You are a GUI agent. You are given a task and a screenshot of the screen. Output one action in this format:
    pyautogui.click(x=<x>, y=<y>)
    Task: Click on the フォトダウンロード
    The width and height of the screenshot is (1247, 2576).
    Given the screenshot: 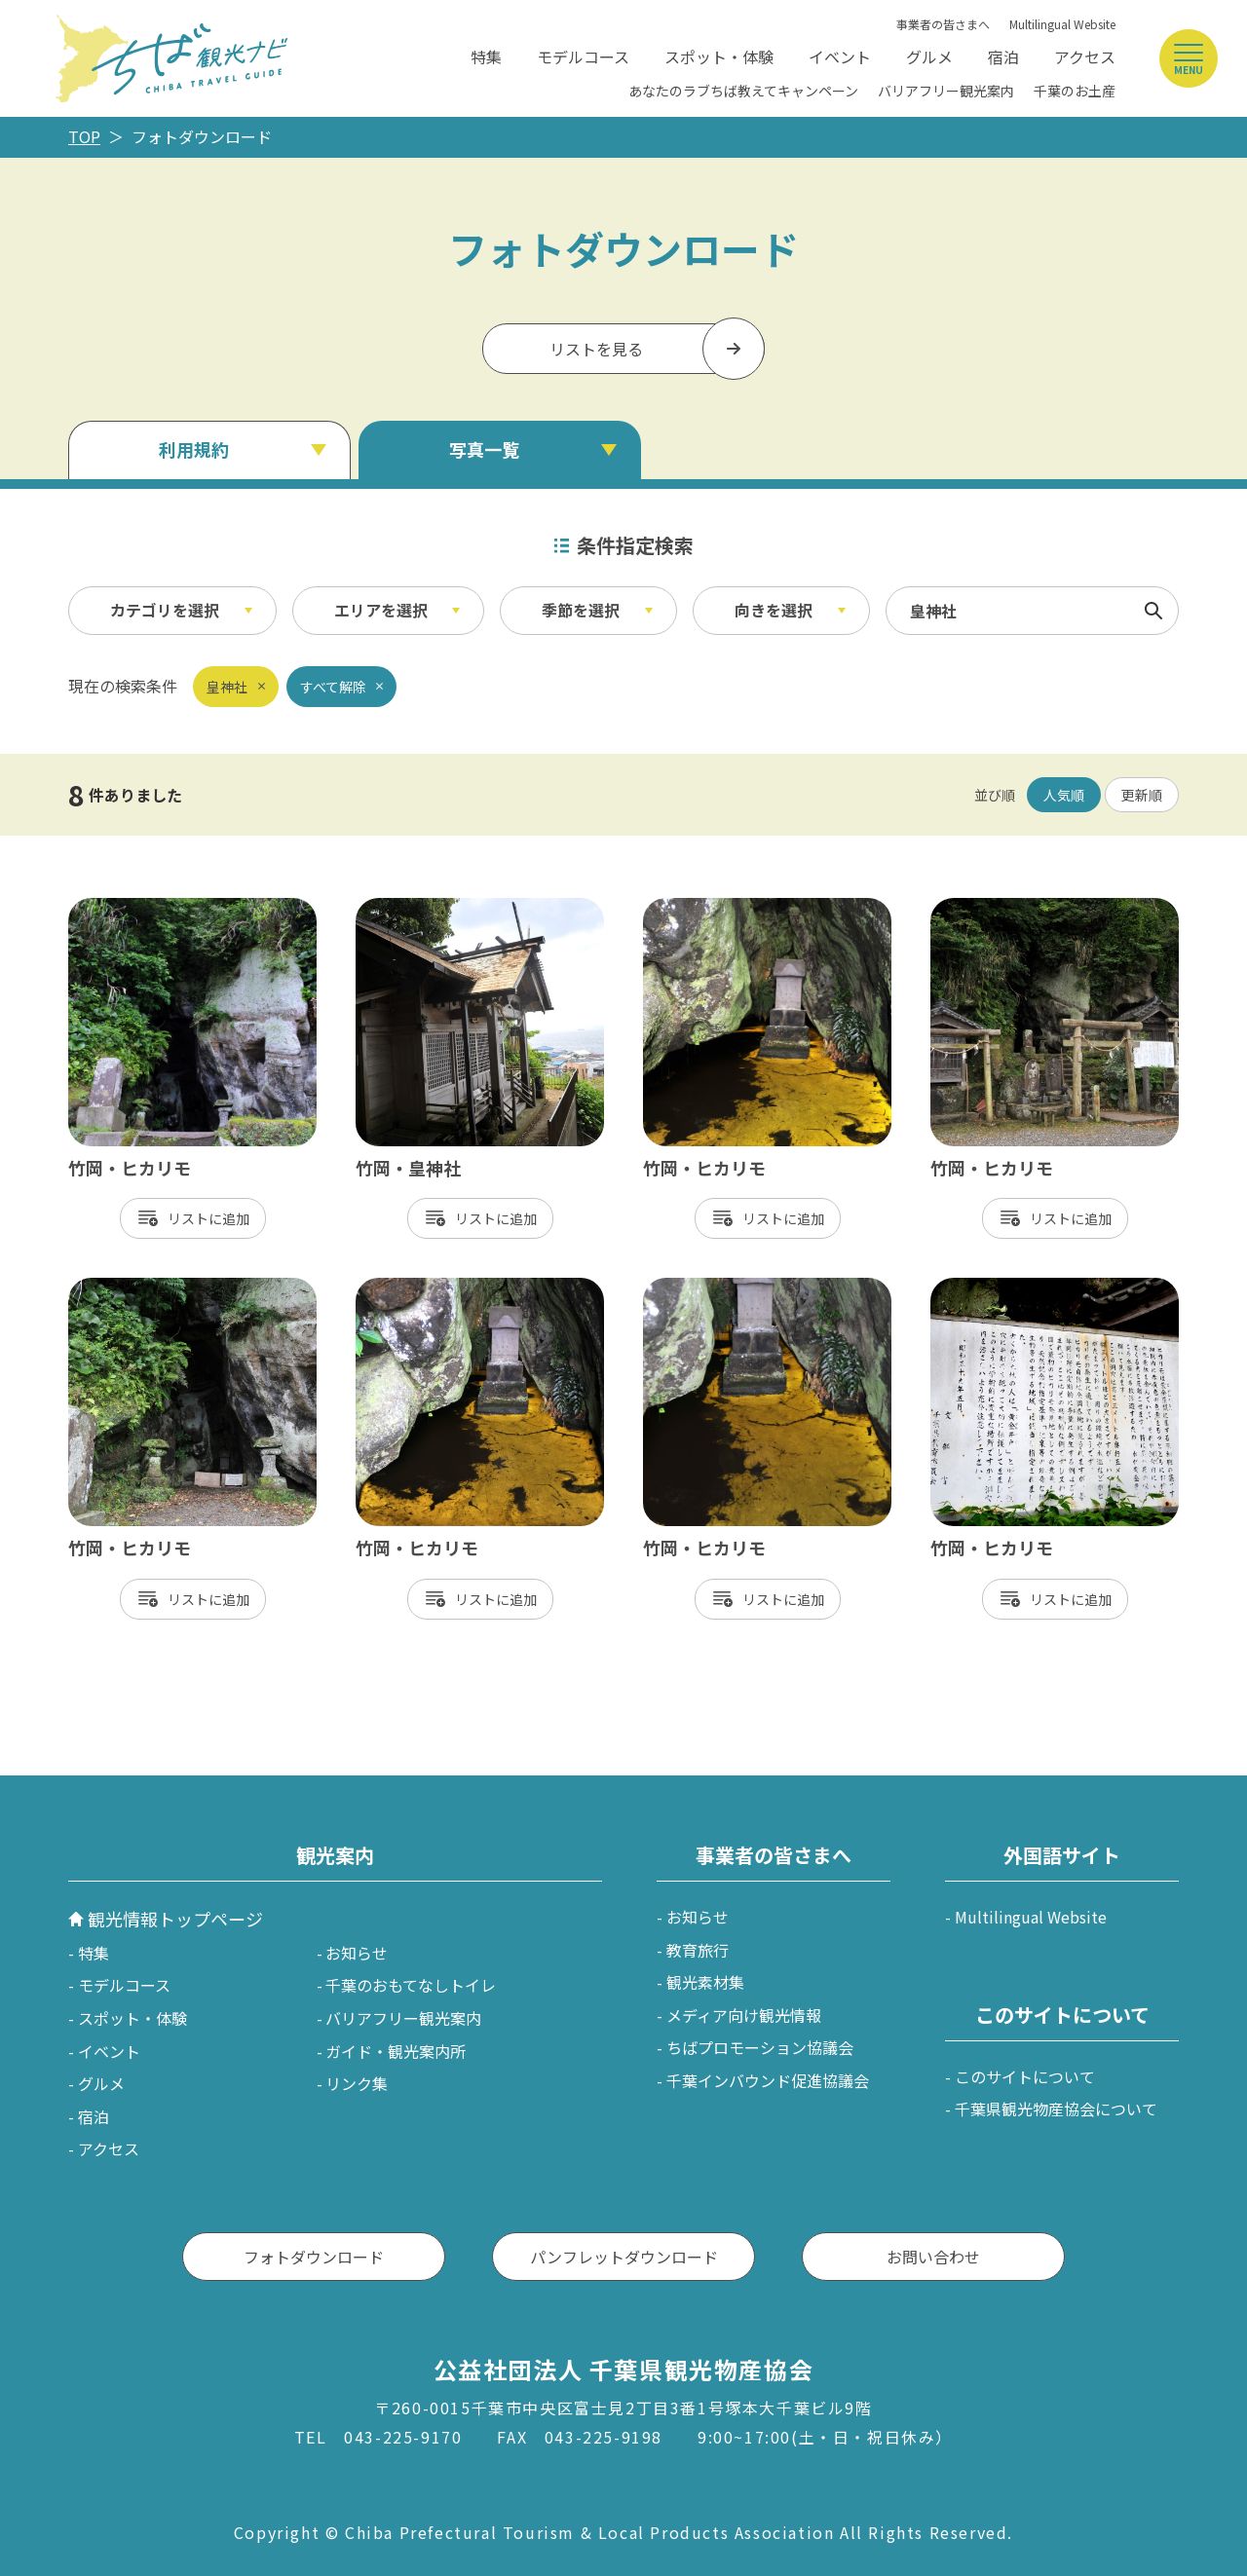 What is the action you would take?
    pyautogui.click(x=314, y=2256)
    